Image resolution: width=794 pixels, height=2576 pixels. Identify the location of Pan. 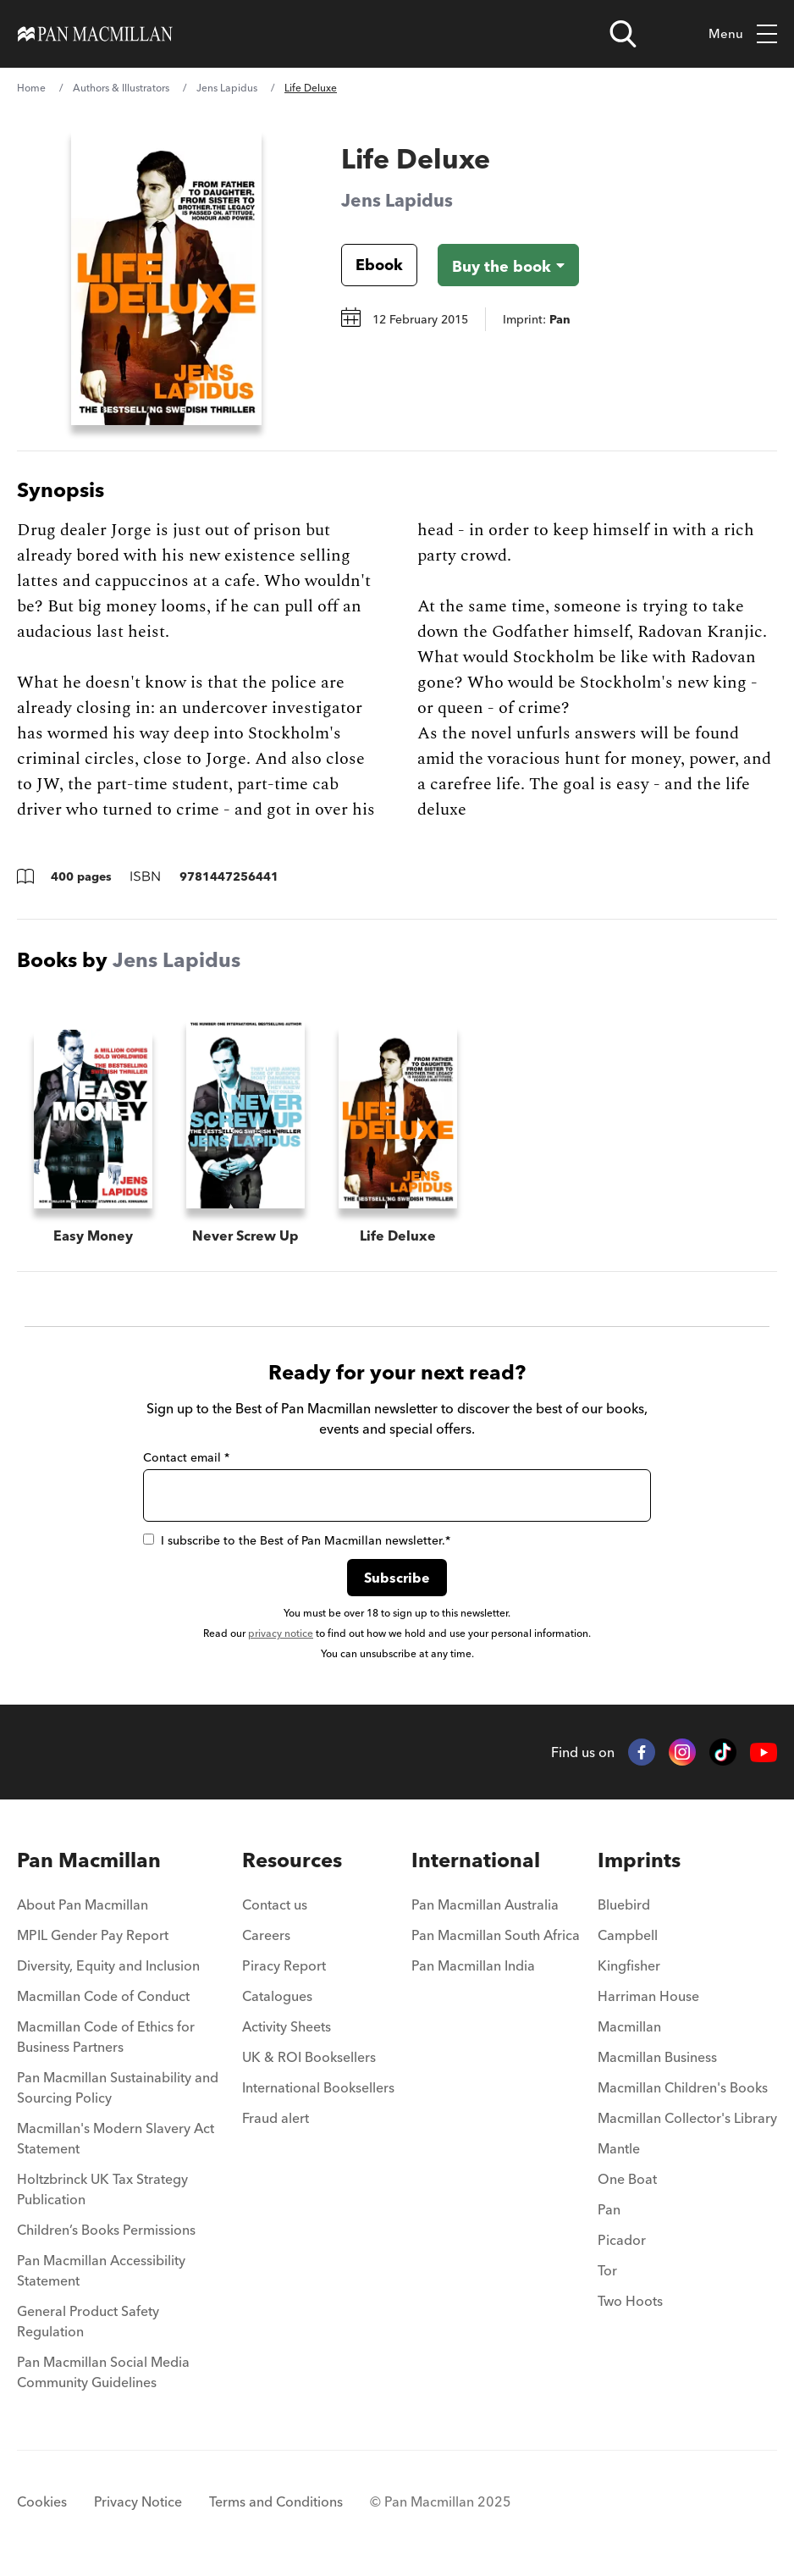
(609, 2209).